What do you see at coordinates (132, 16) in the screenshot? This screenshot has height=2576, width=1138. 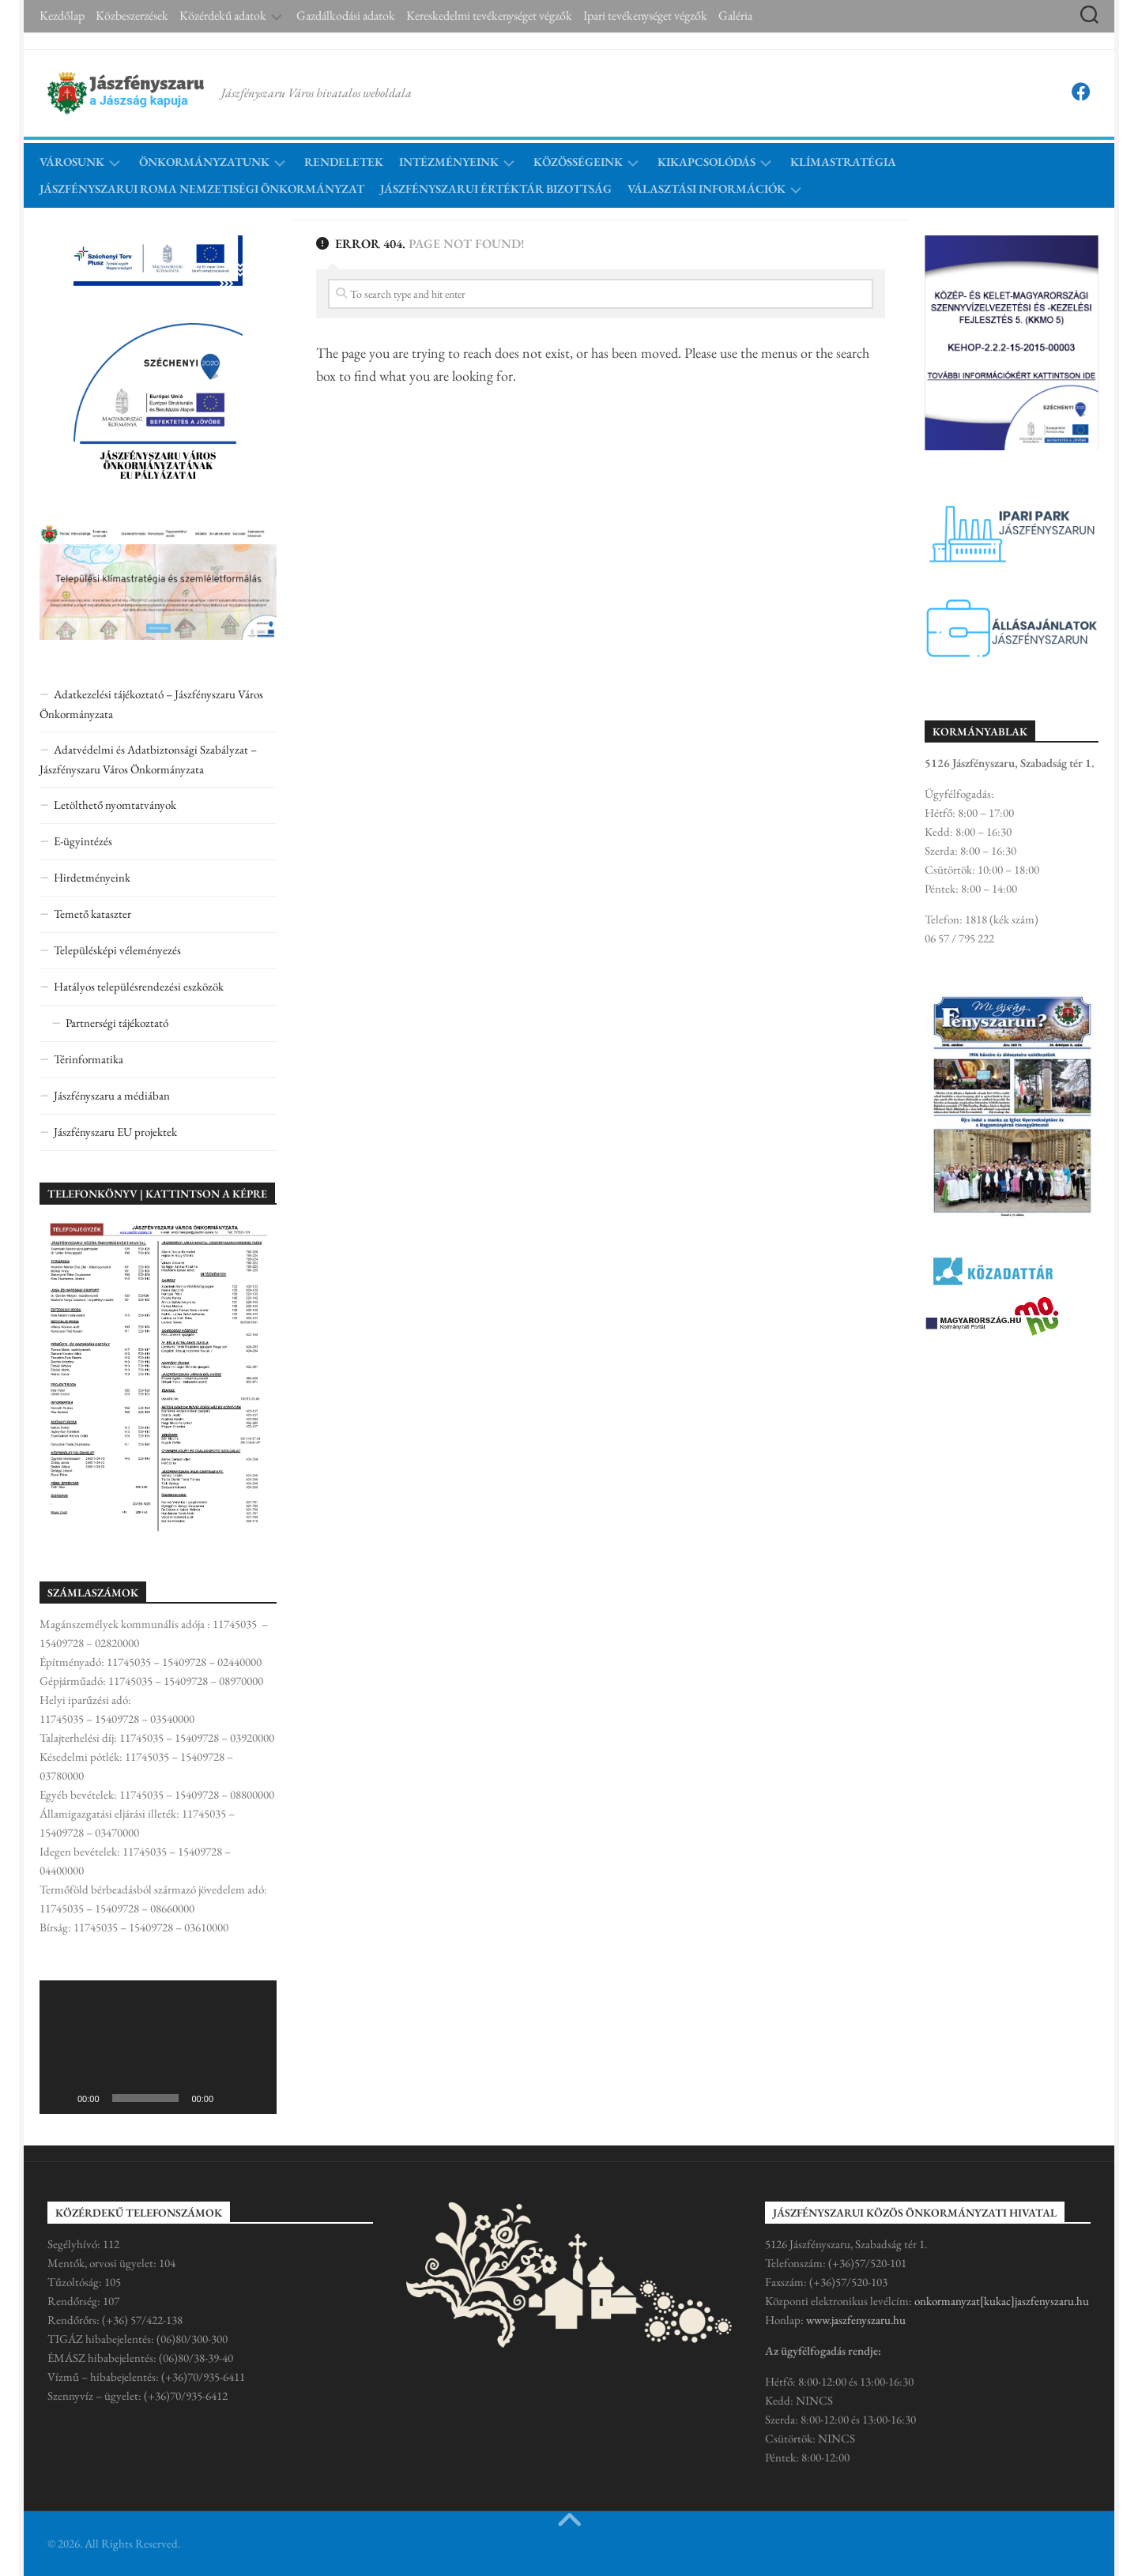 I see `Közbeszerzések` at bounding box center [132, 16].